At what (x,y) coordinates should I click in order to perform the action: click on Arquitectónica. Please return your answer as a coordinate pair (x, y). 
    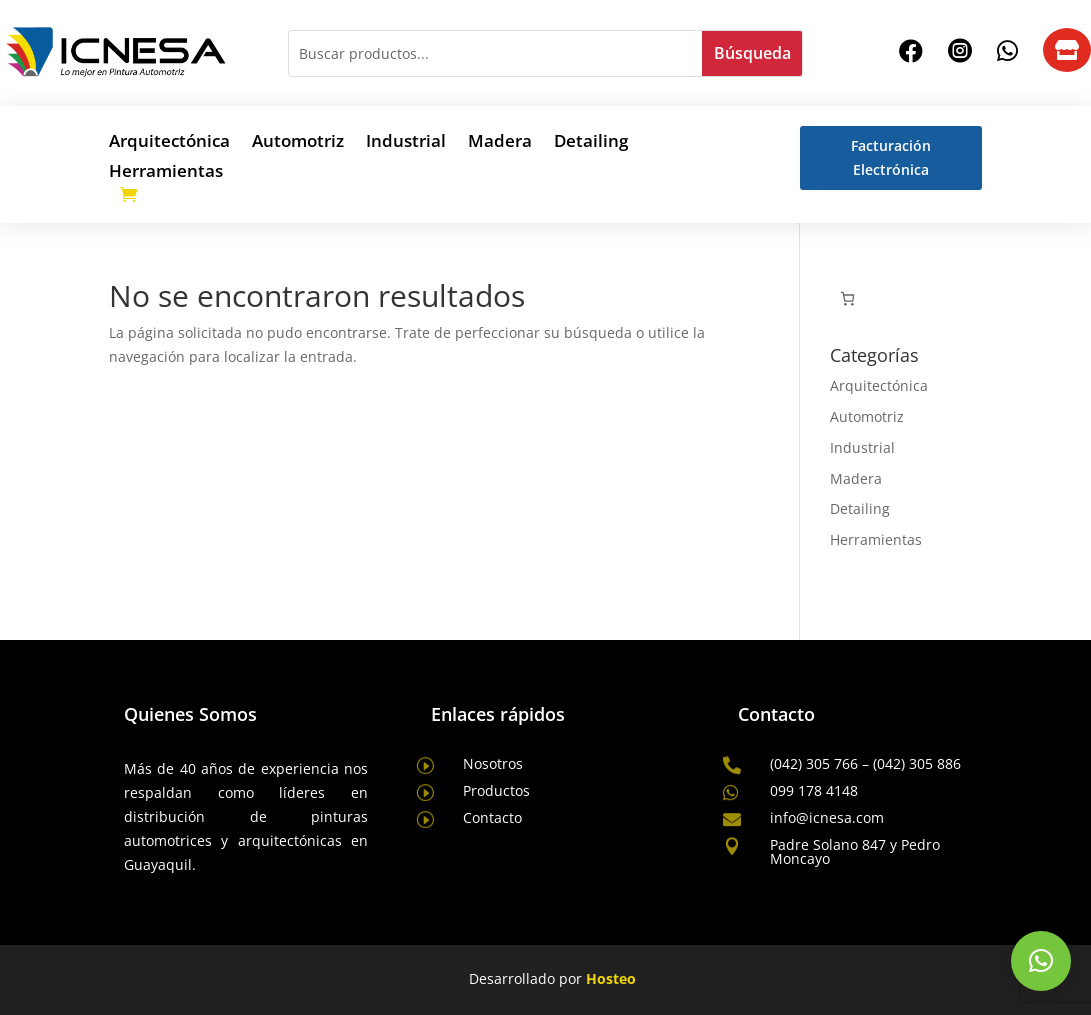
    Looking at the image, I should click on (169, 143).